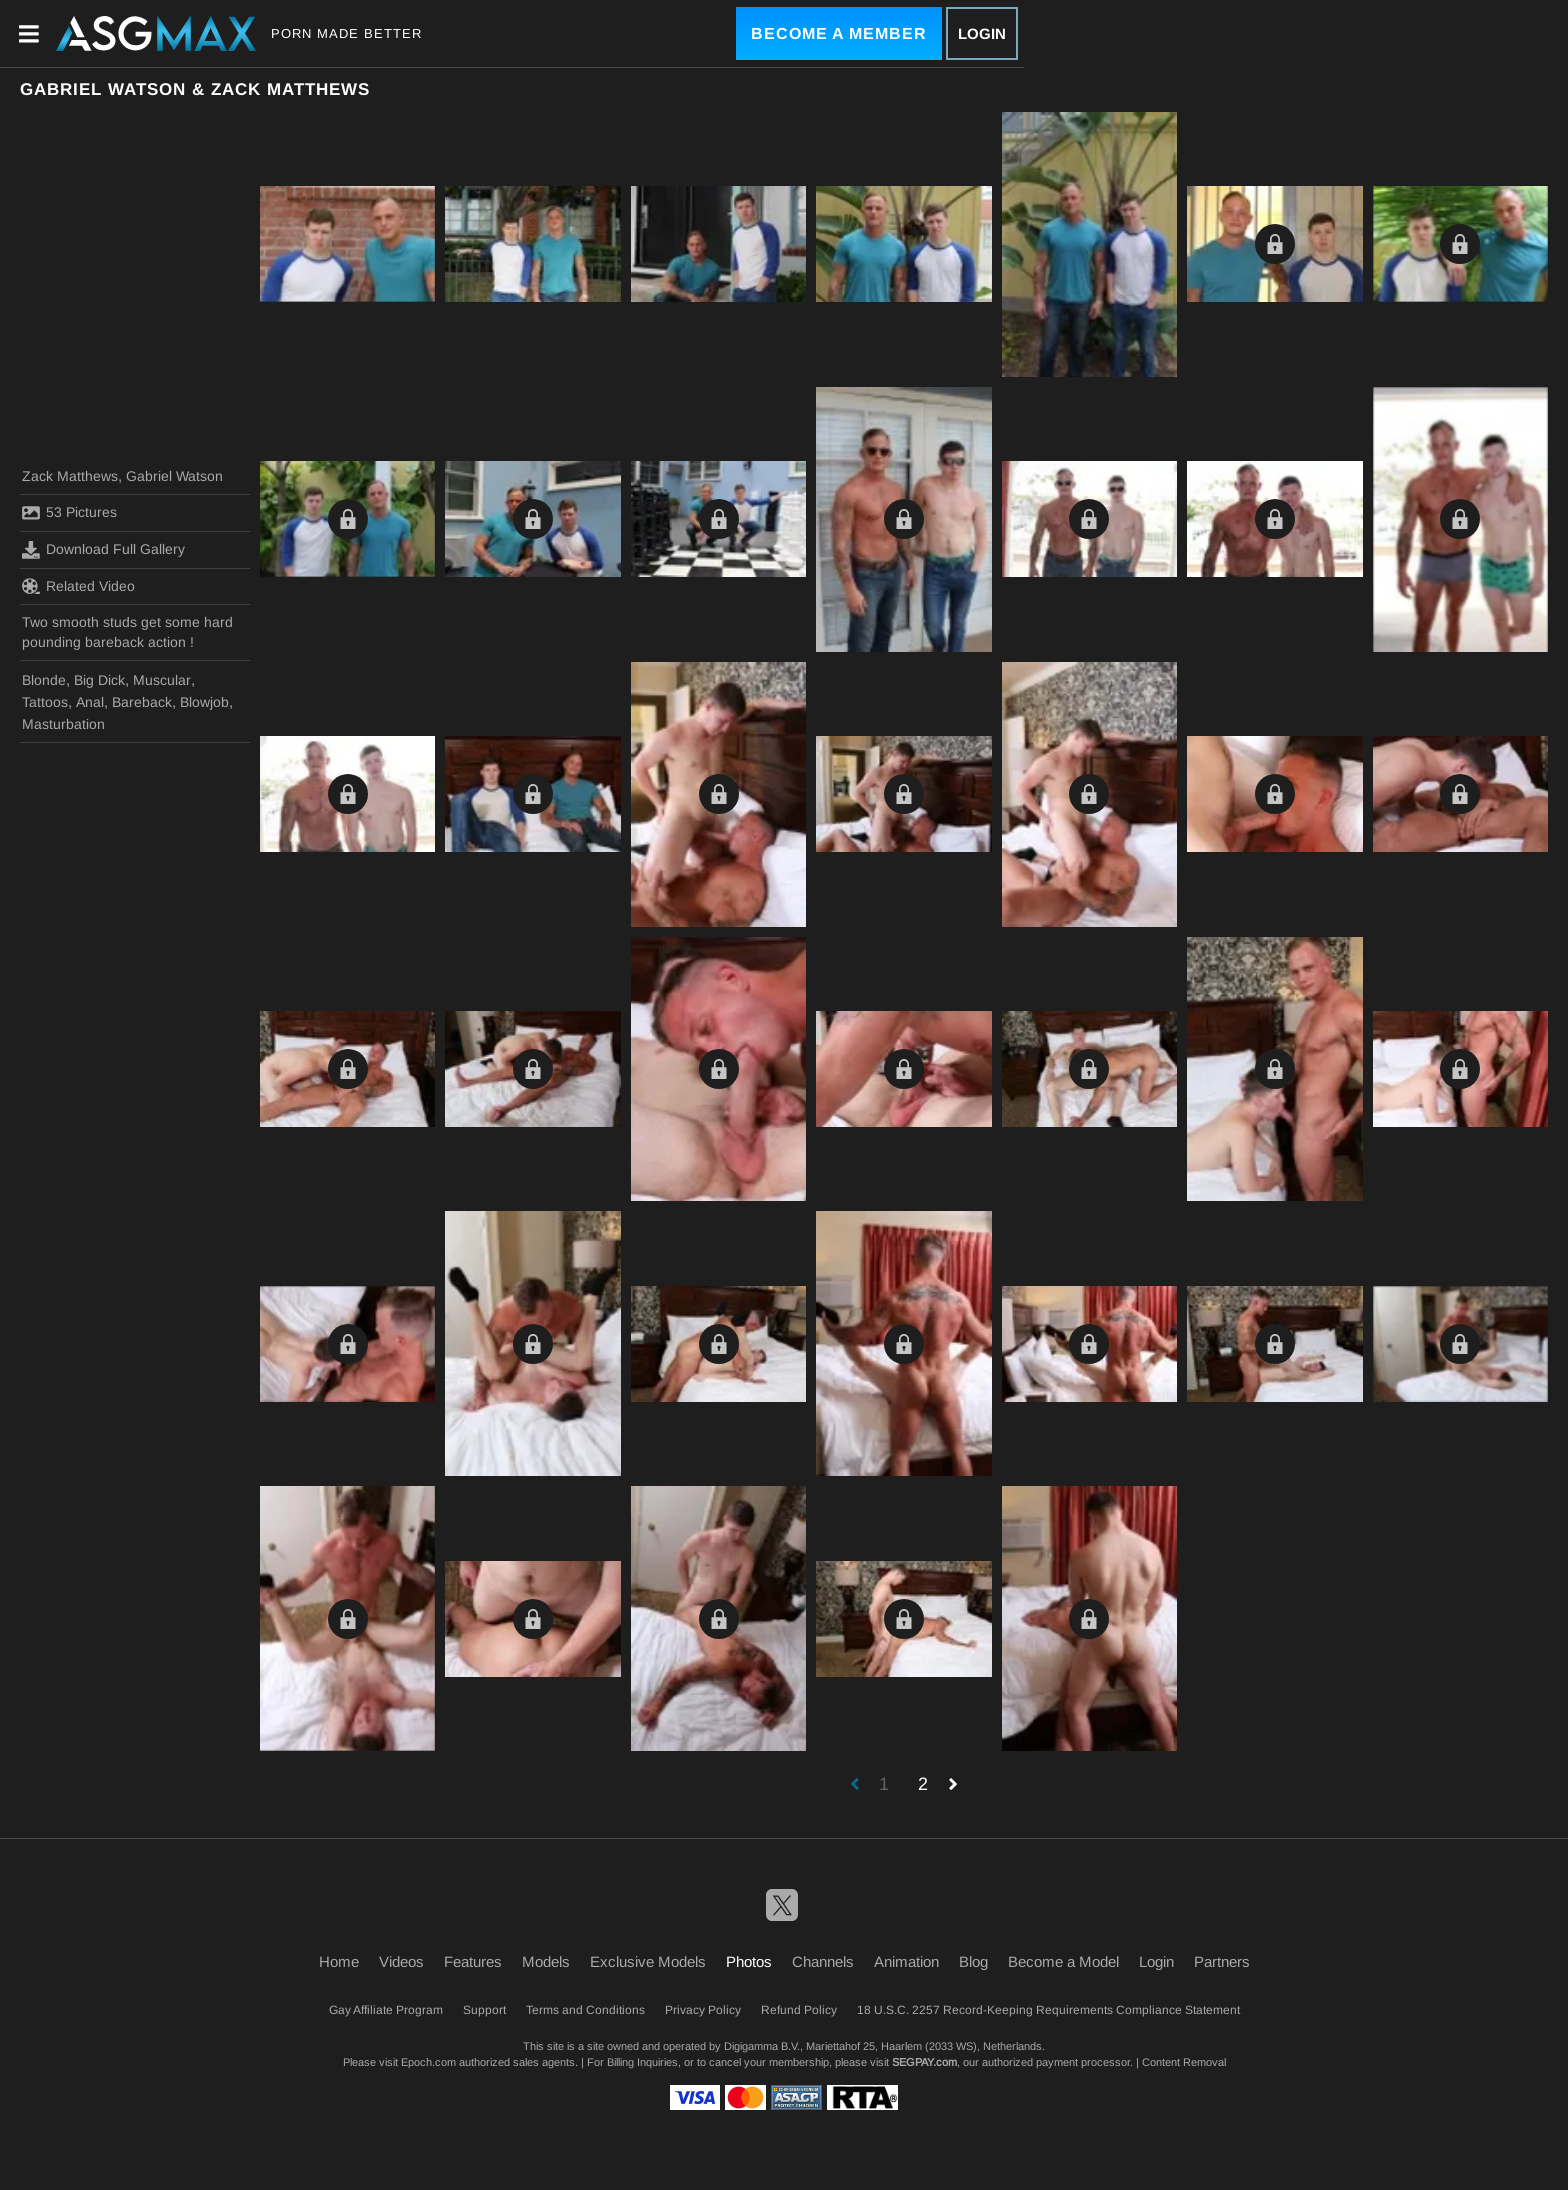 The width and height of the screenshot is (1568, 2190). What do you see at coordinates (839, 33) in the screenshot?
I see `Become a Member` at bounding box center [839, 33].